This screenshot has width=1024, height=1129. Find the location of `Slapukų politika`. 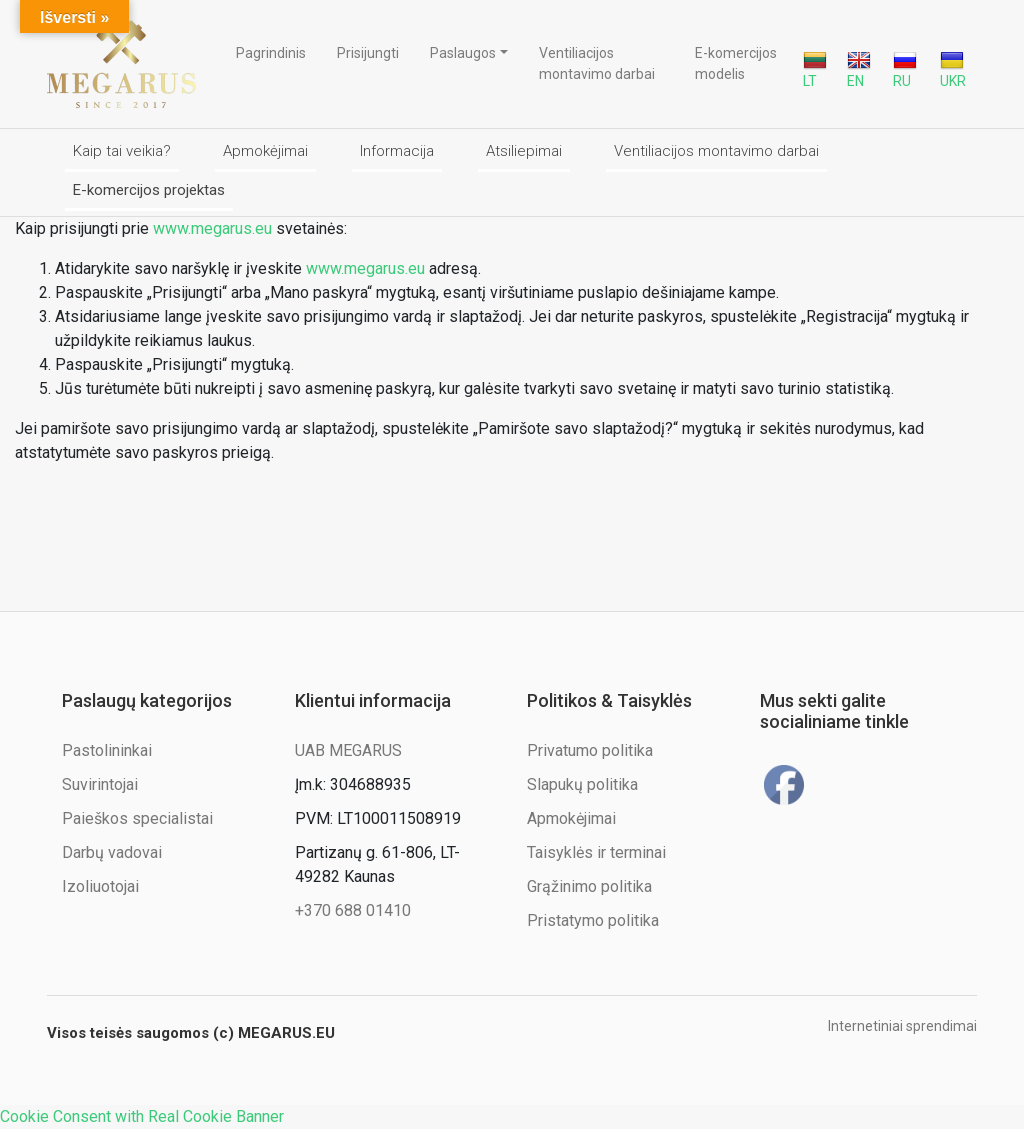

Slapukų politika is located at coordinates (582, 784).